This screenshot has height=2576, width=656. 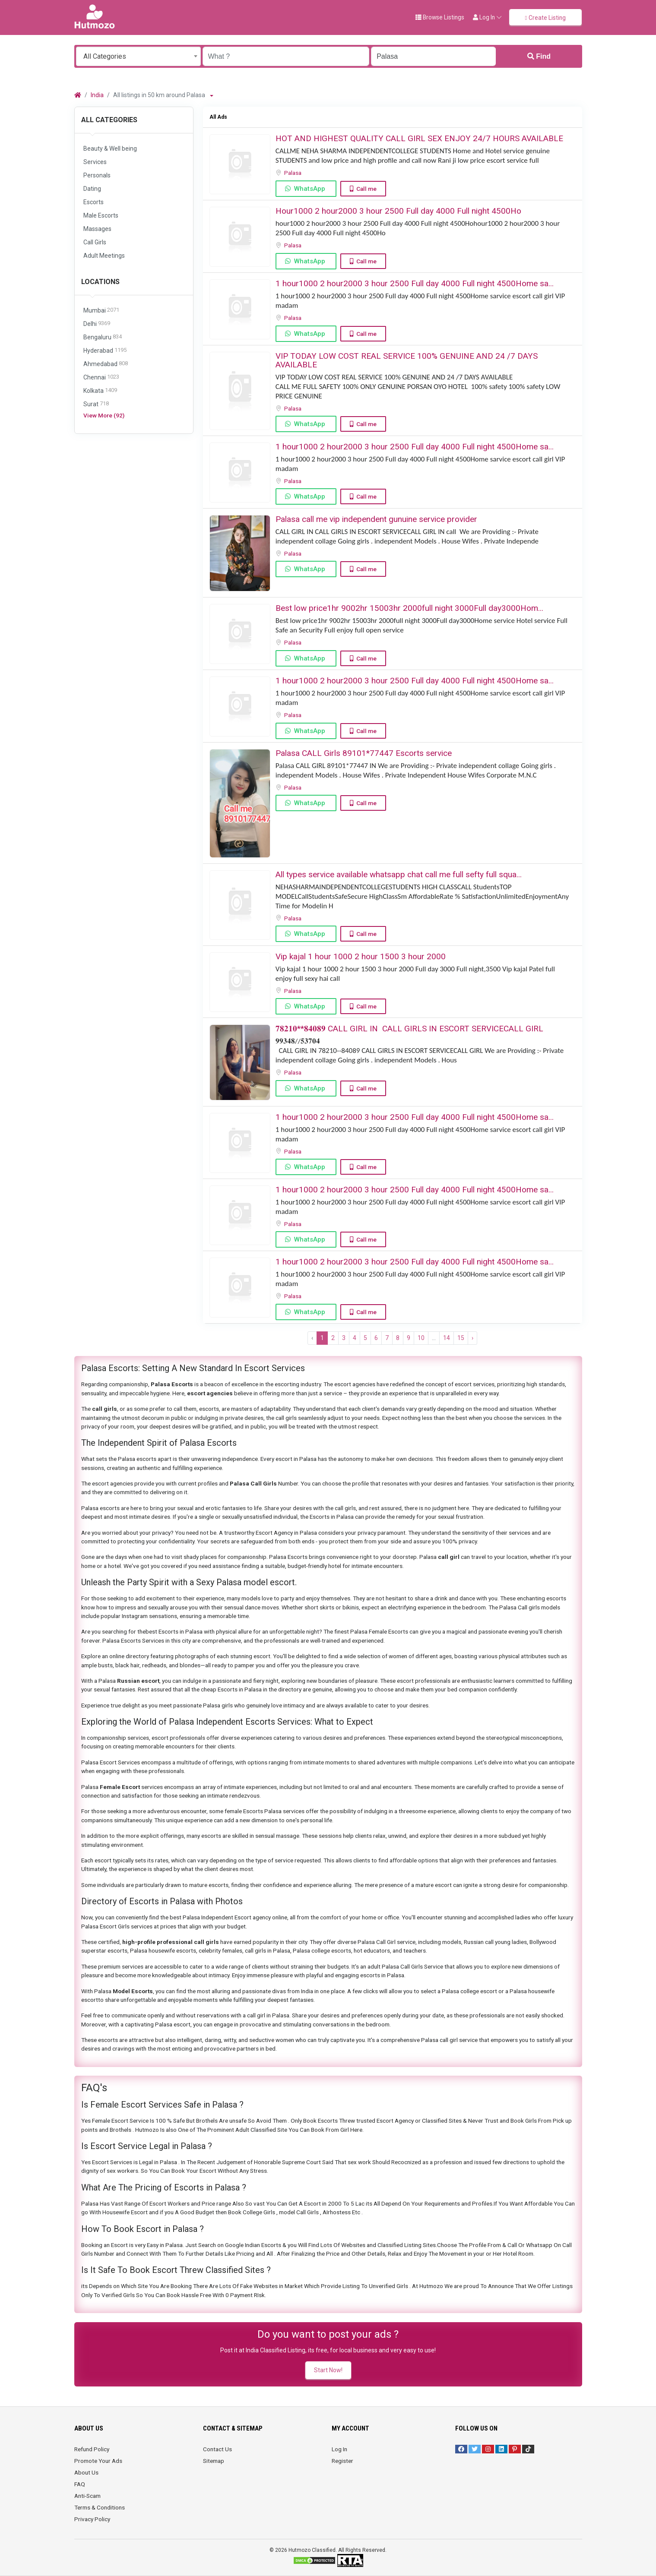 What do you see at coordinates (545, 17) in the screenshot?
I see `Create Listing` at bounding box center [545, 17].